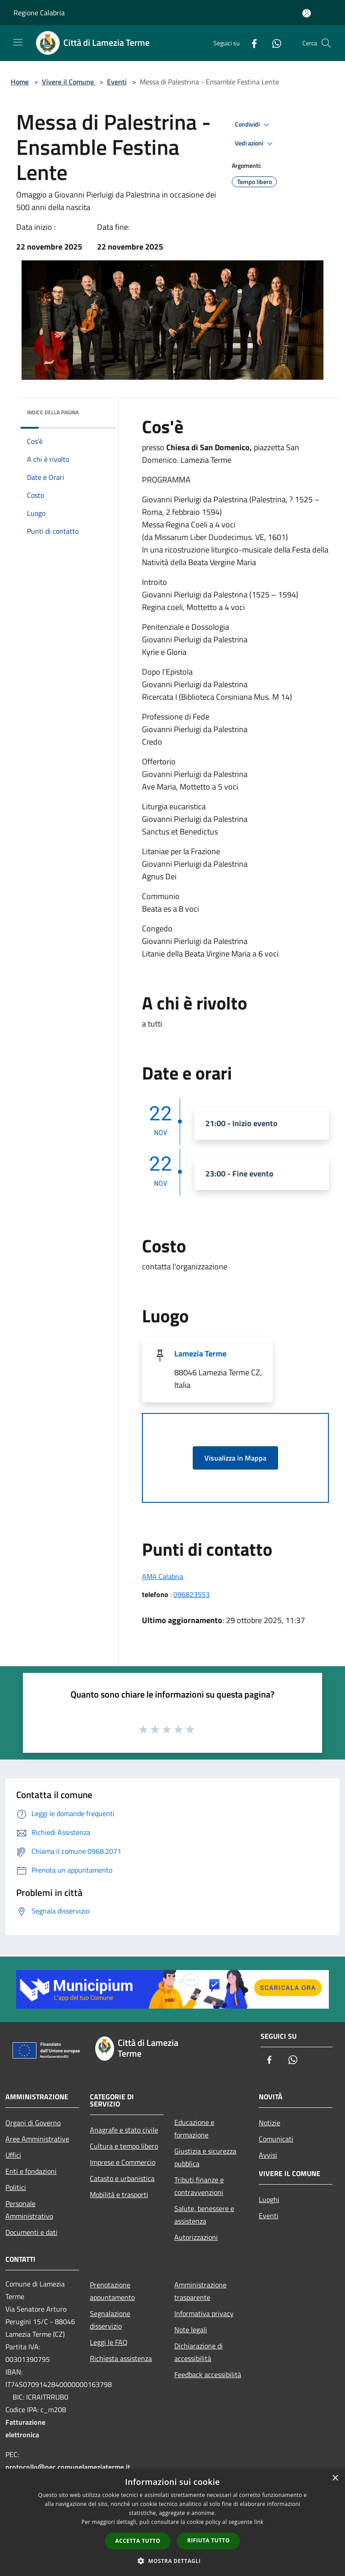 The image size is (345, 2576). Describe the element at coordinates (259, 2522) in the screenshot. I see `link [link, opens a new window]` at that location.